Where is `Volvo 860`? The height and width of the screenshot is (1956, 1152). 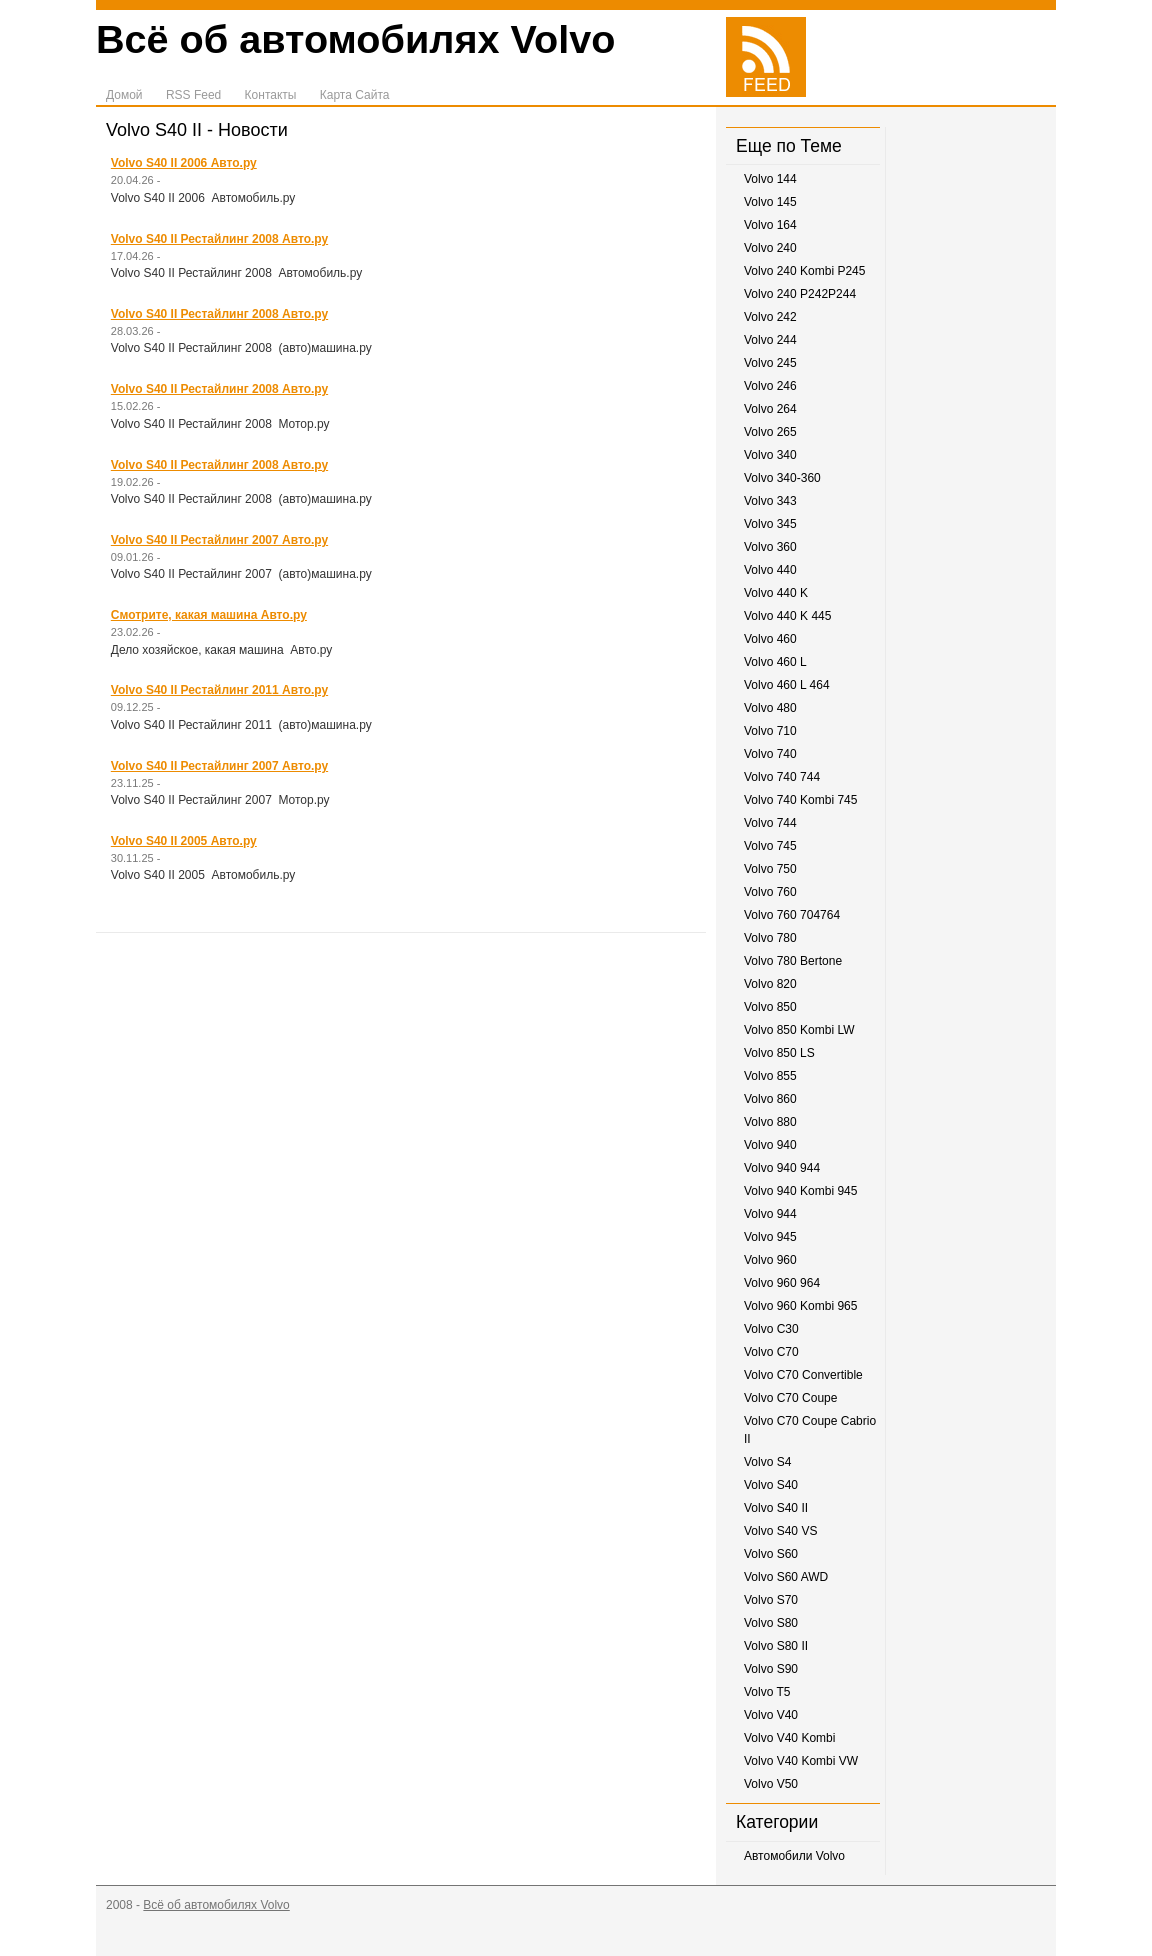 Volvo 860 is located at coordinates (770, 1099).